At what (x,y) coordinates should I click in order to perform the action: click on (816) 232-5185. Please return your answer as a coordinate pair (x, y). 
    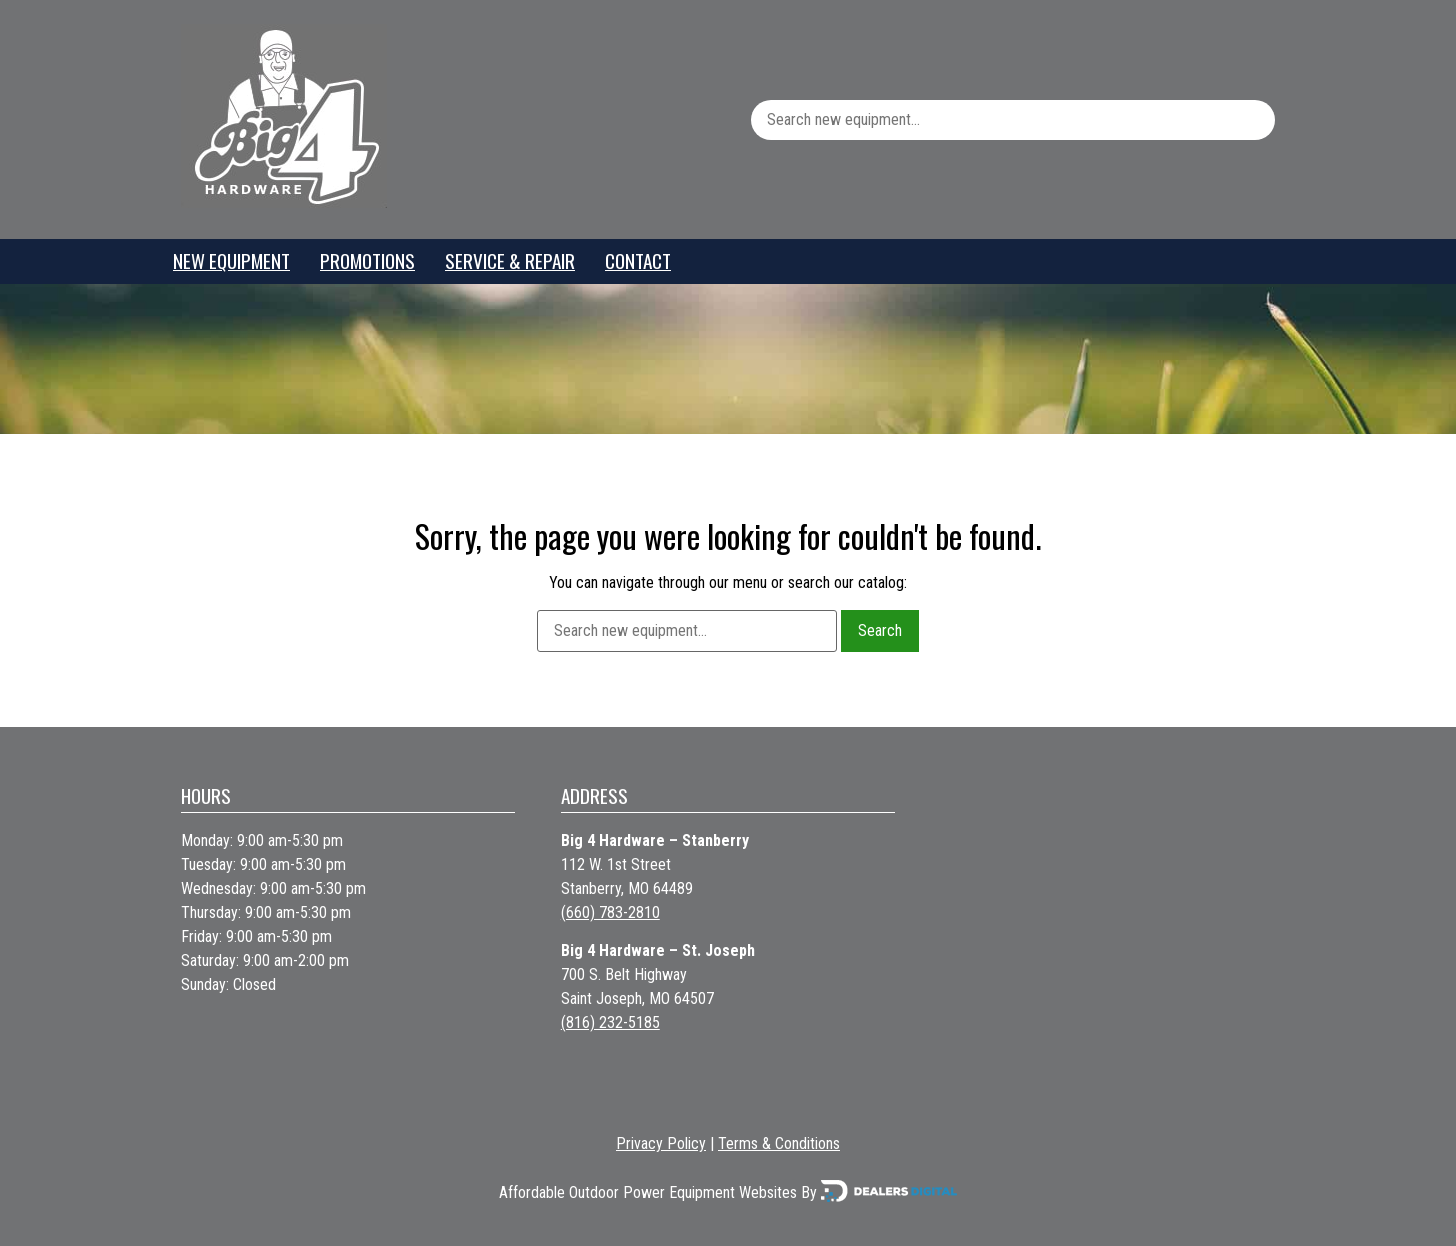
    Looking at the image, I should click on (610, 1022).